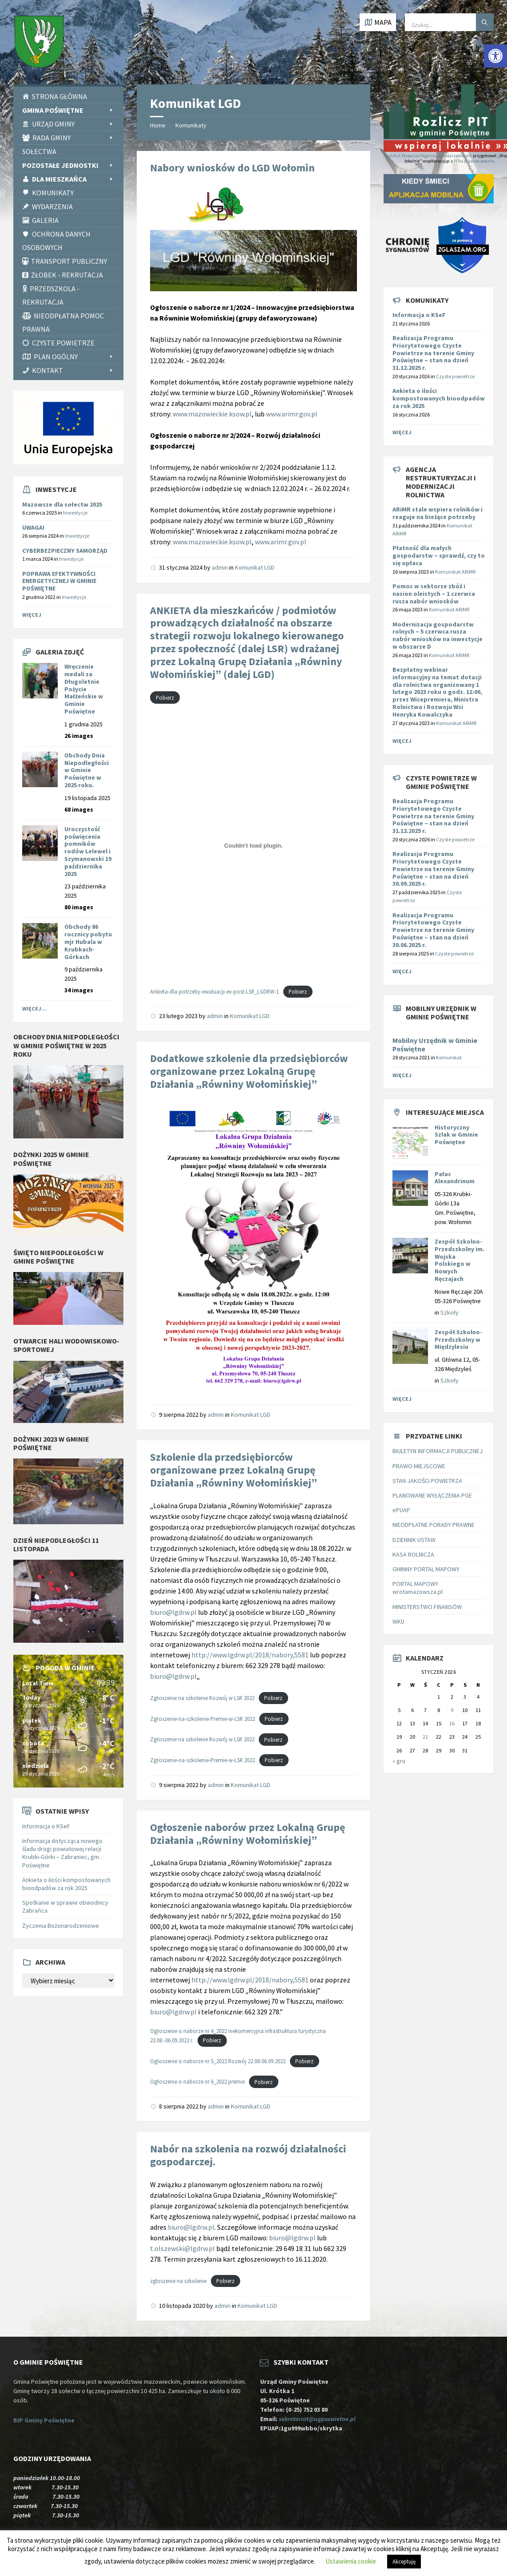  What do you see at coordinates (413, 1554) in the screenshot?
I see `KASA ROLNICZA [link]` at bounding box center [413, 1554].